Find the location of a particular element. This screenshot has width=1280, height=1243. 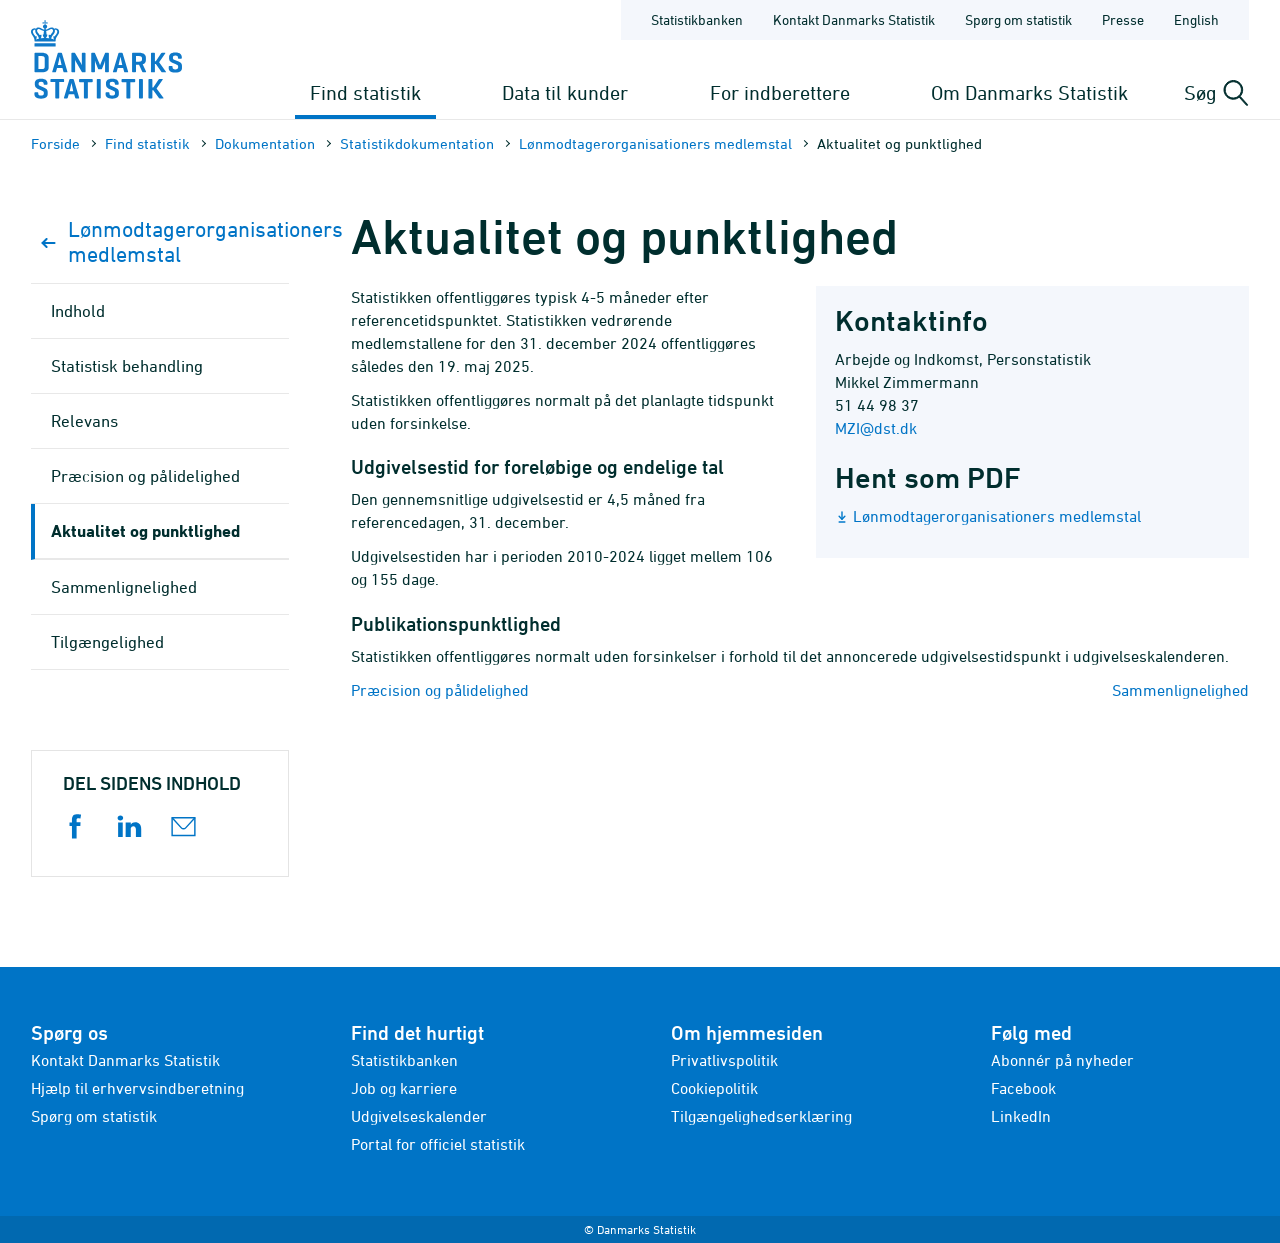

Statistikbanken is located at coordinates (697, 19).